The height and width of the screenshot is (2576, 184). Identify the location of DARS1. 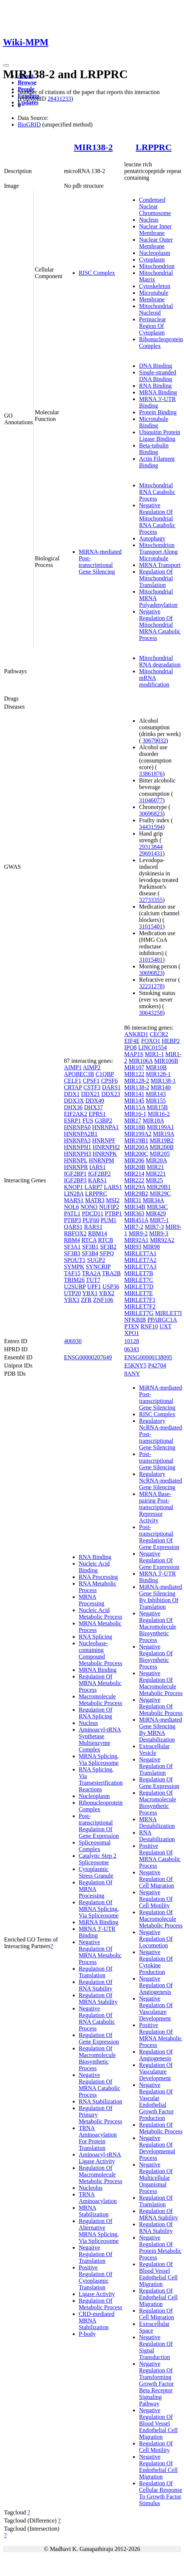
(111, 1087).